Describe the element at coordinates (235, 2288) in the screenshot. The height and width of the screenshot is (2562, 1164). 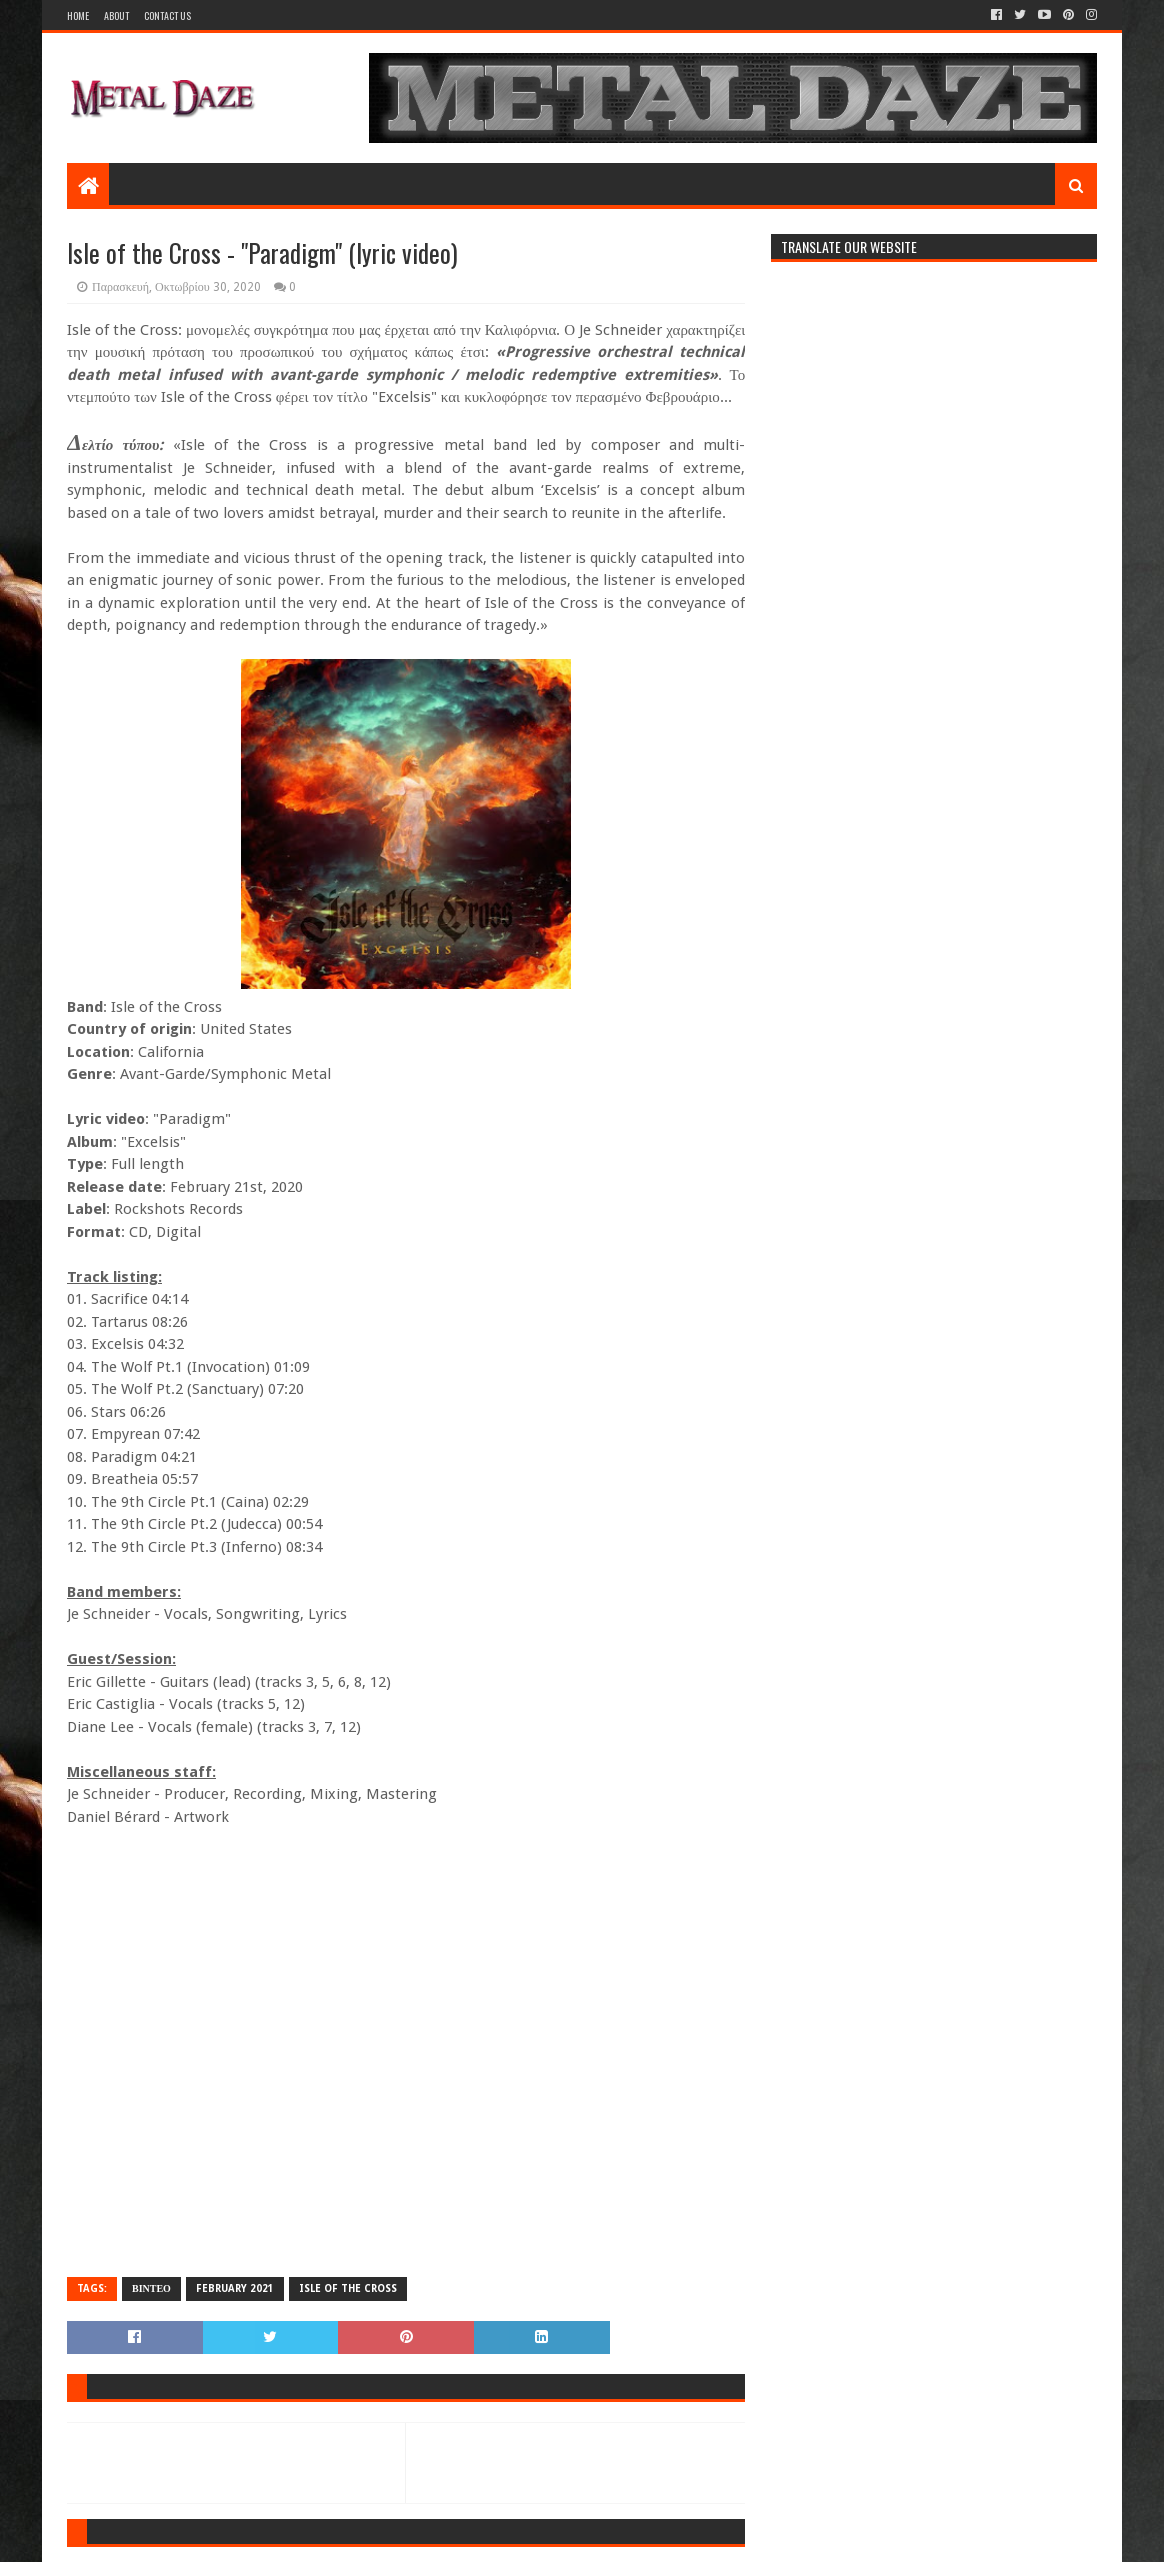
I see `FEBRUARY 2021` at that location.